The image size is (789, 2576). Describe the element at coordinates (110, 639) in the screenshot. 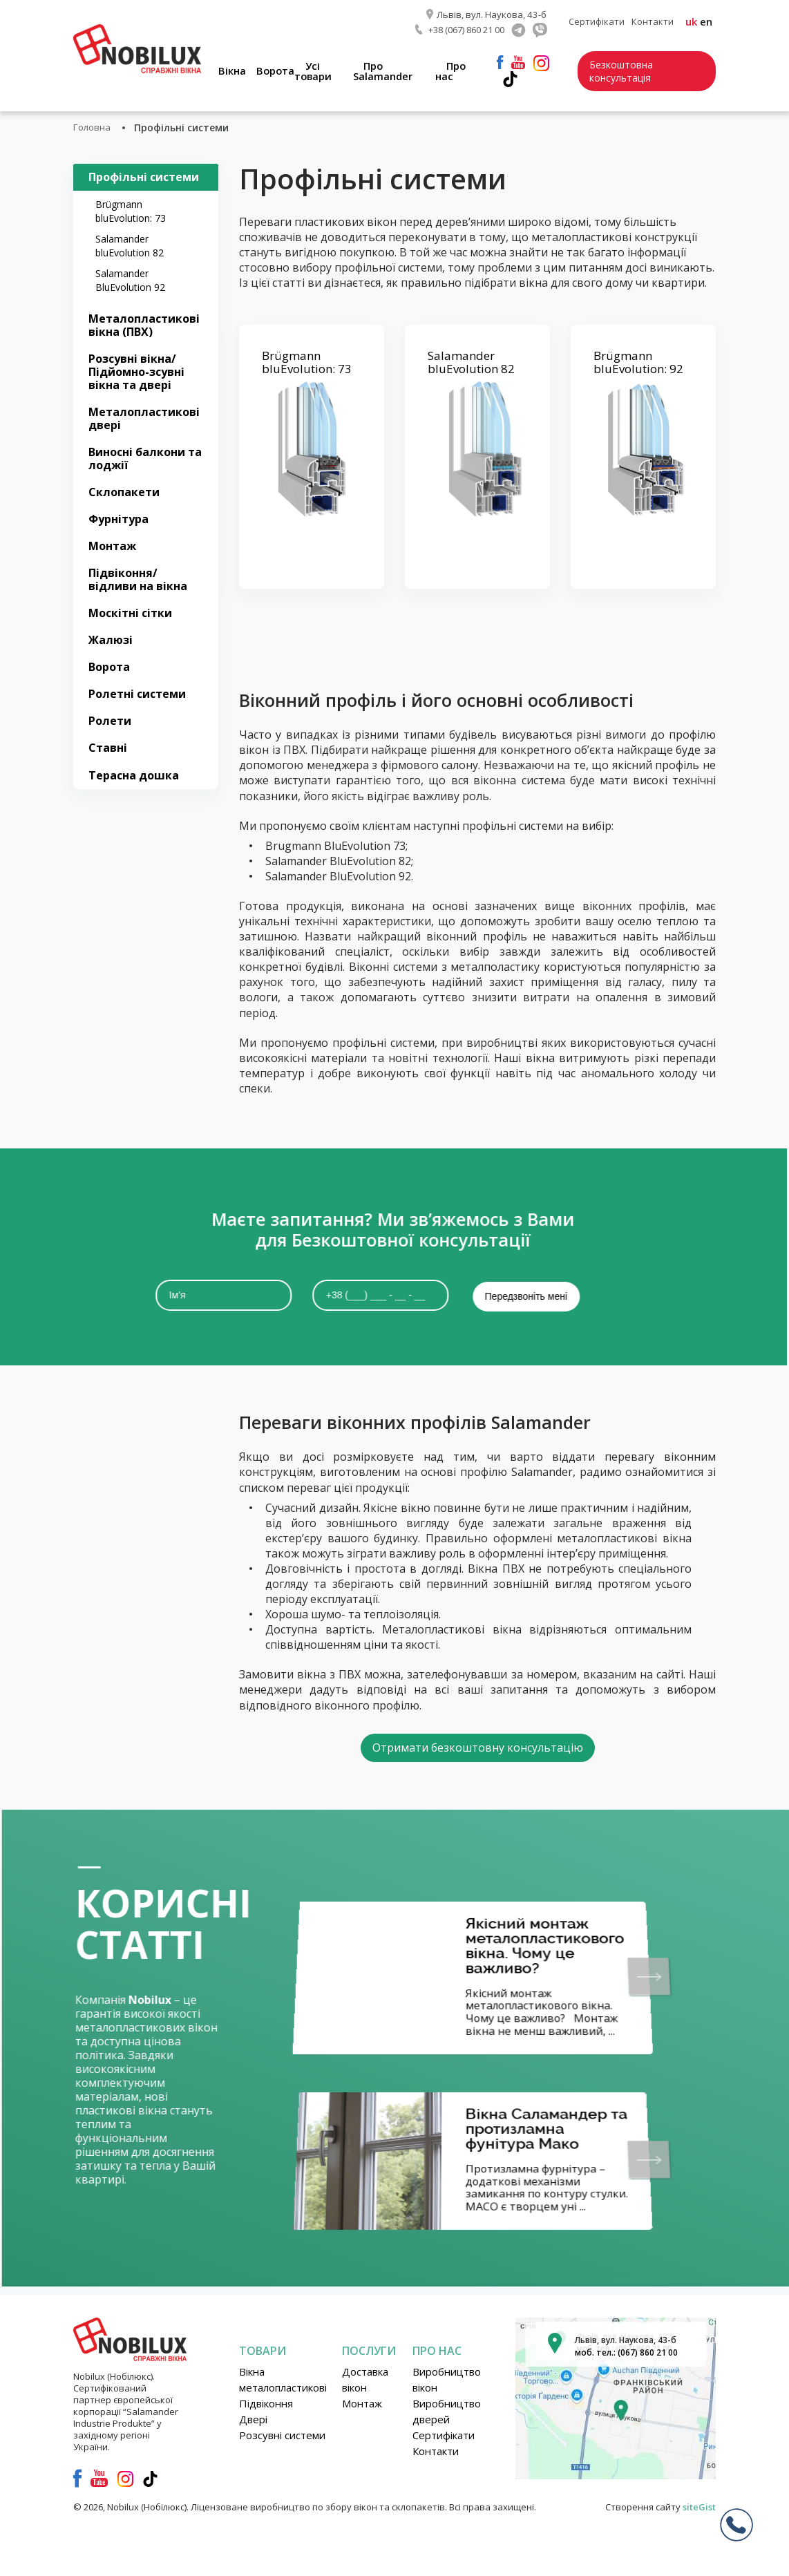

I see `Жалюзі` at that location.